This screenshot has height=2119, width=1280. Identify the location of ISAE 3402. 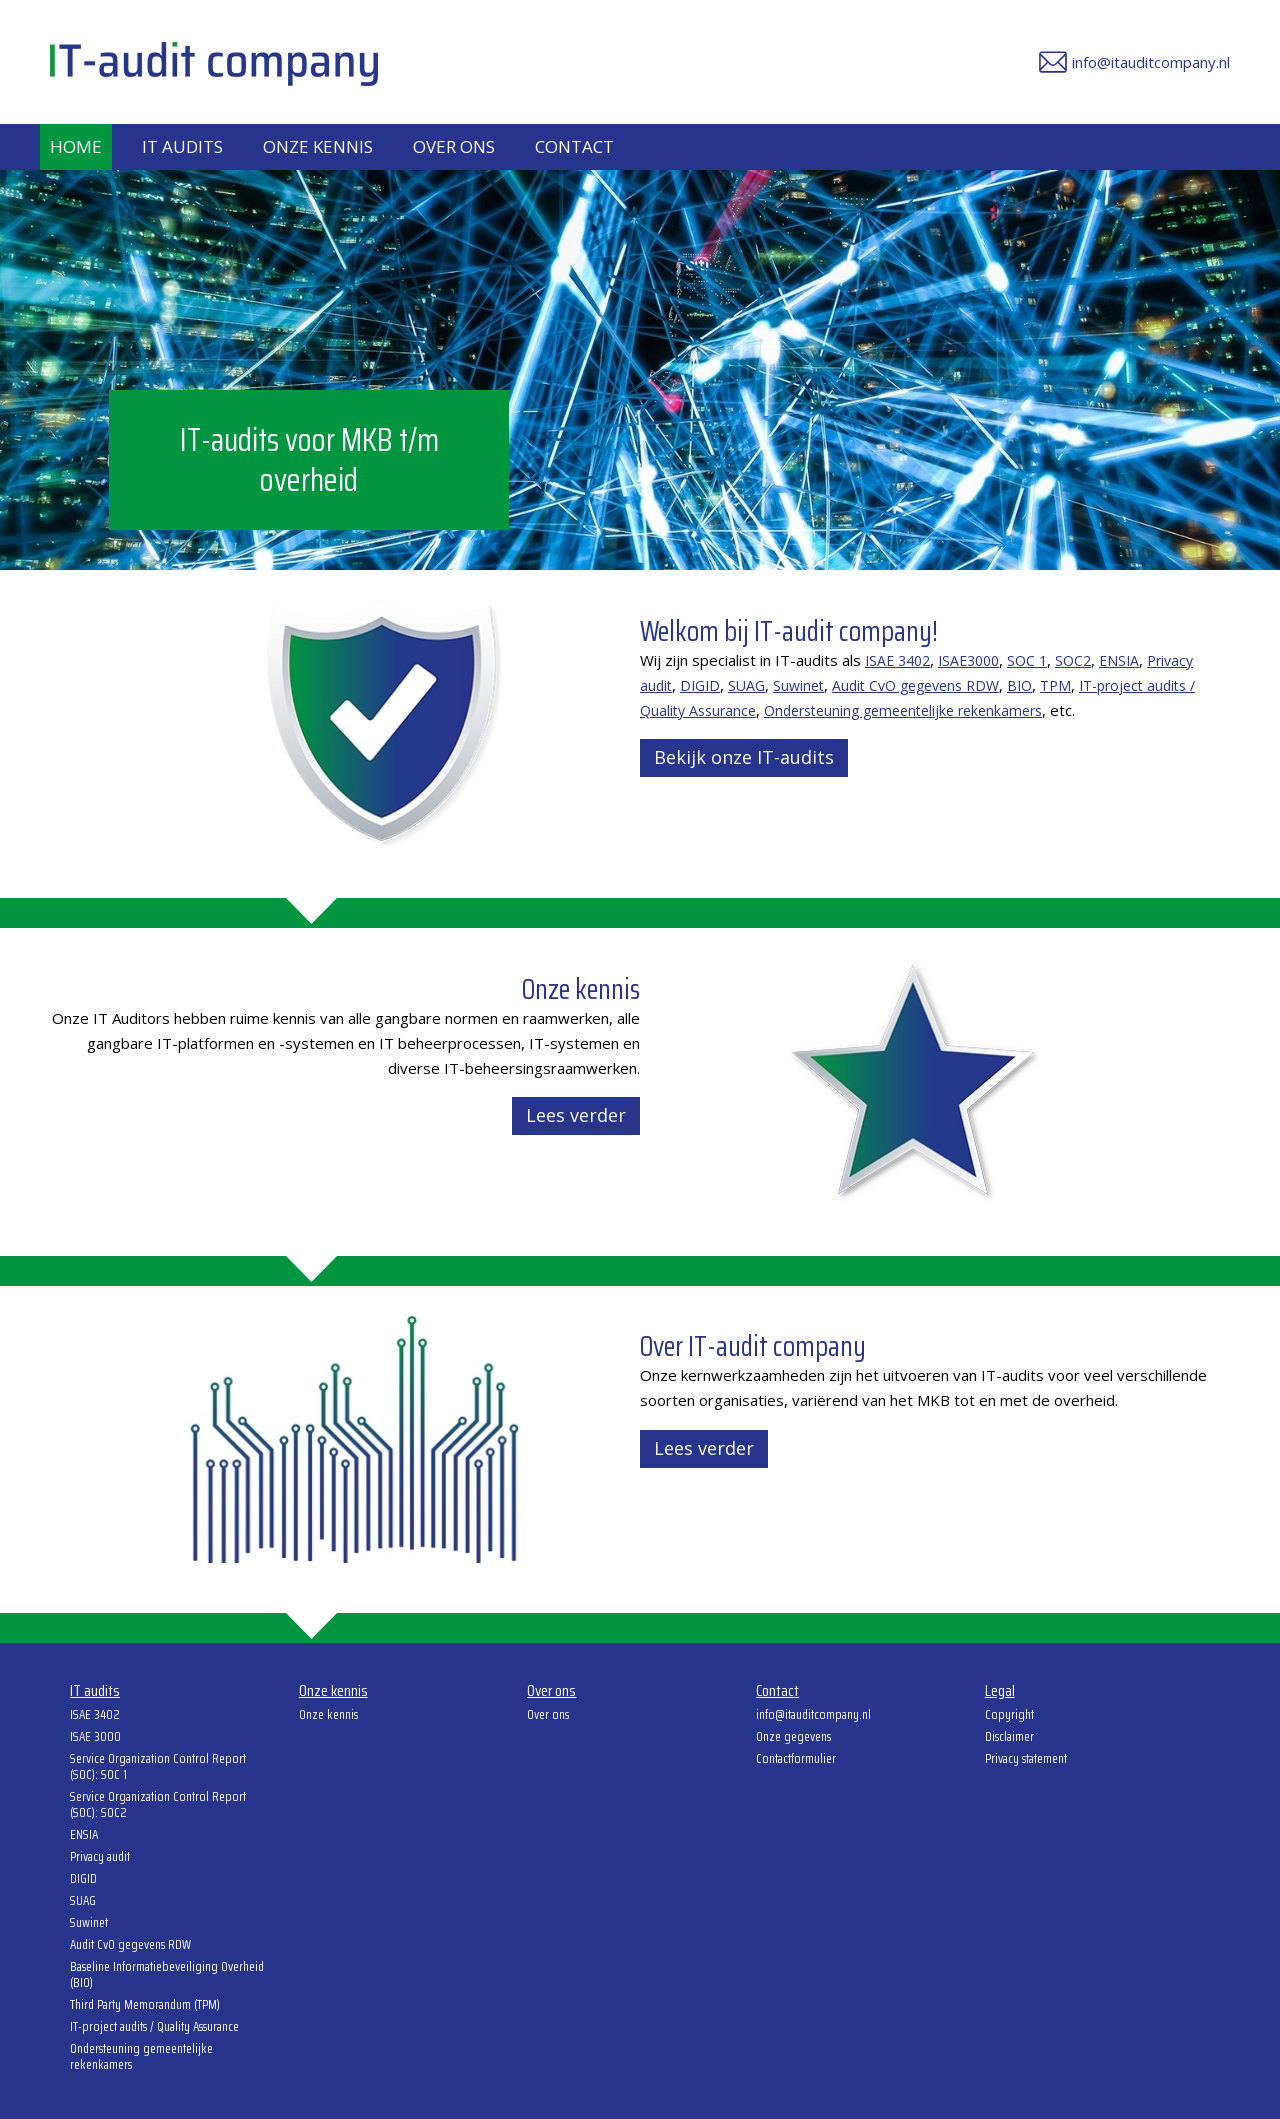
(897, 660).